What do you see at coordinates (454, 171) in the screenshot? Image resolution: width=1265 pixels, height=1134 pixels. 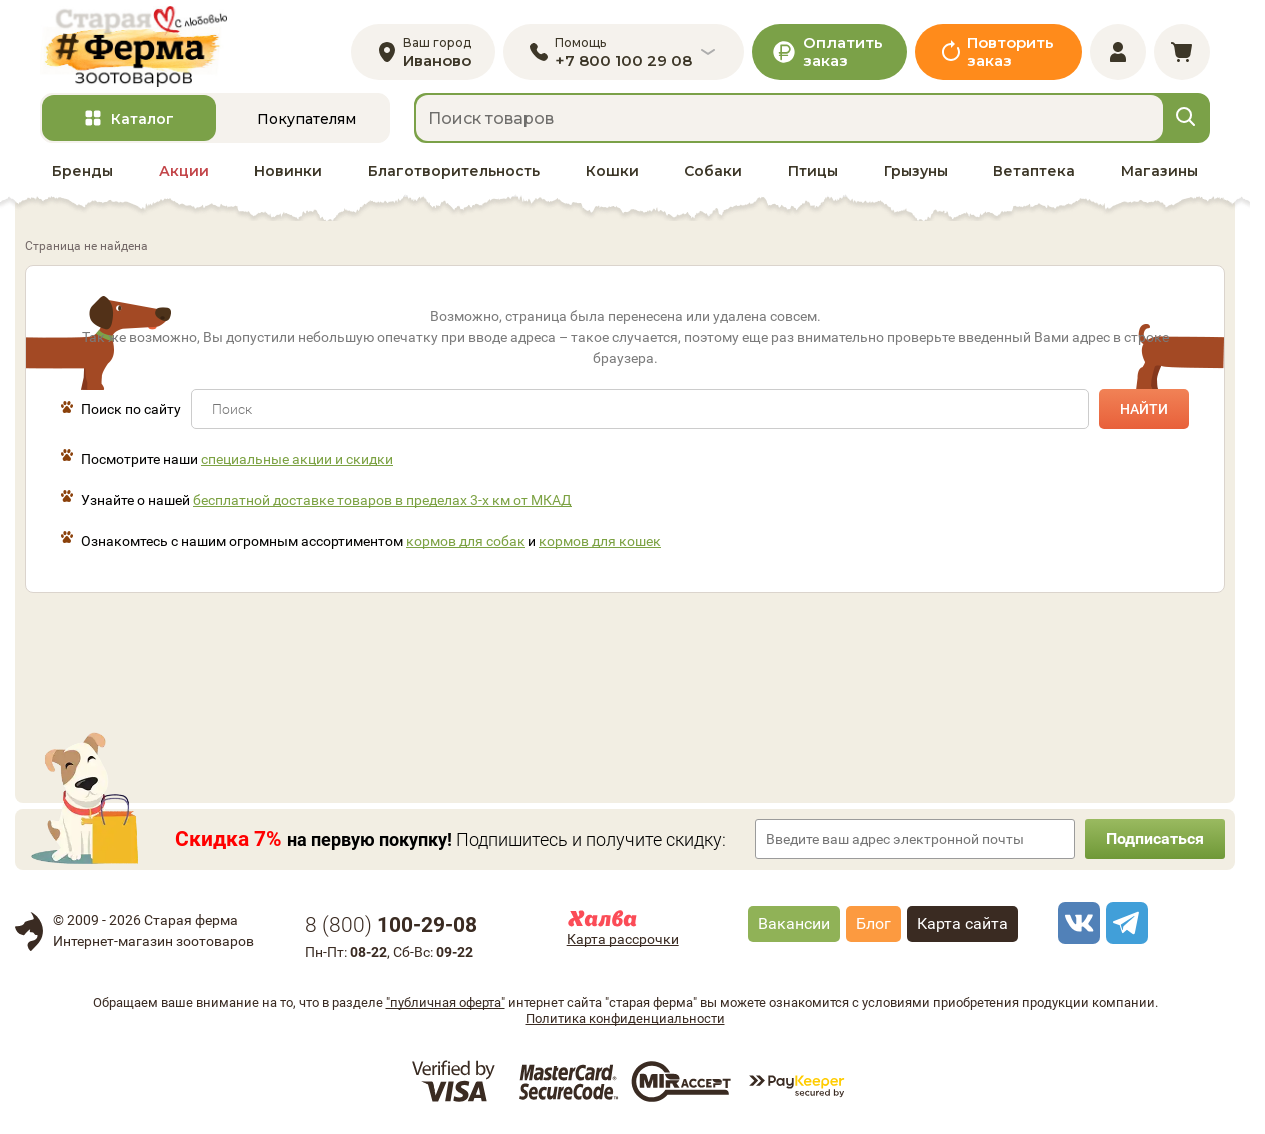 I see `Благотворительность` at bounding box center [454, 171].